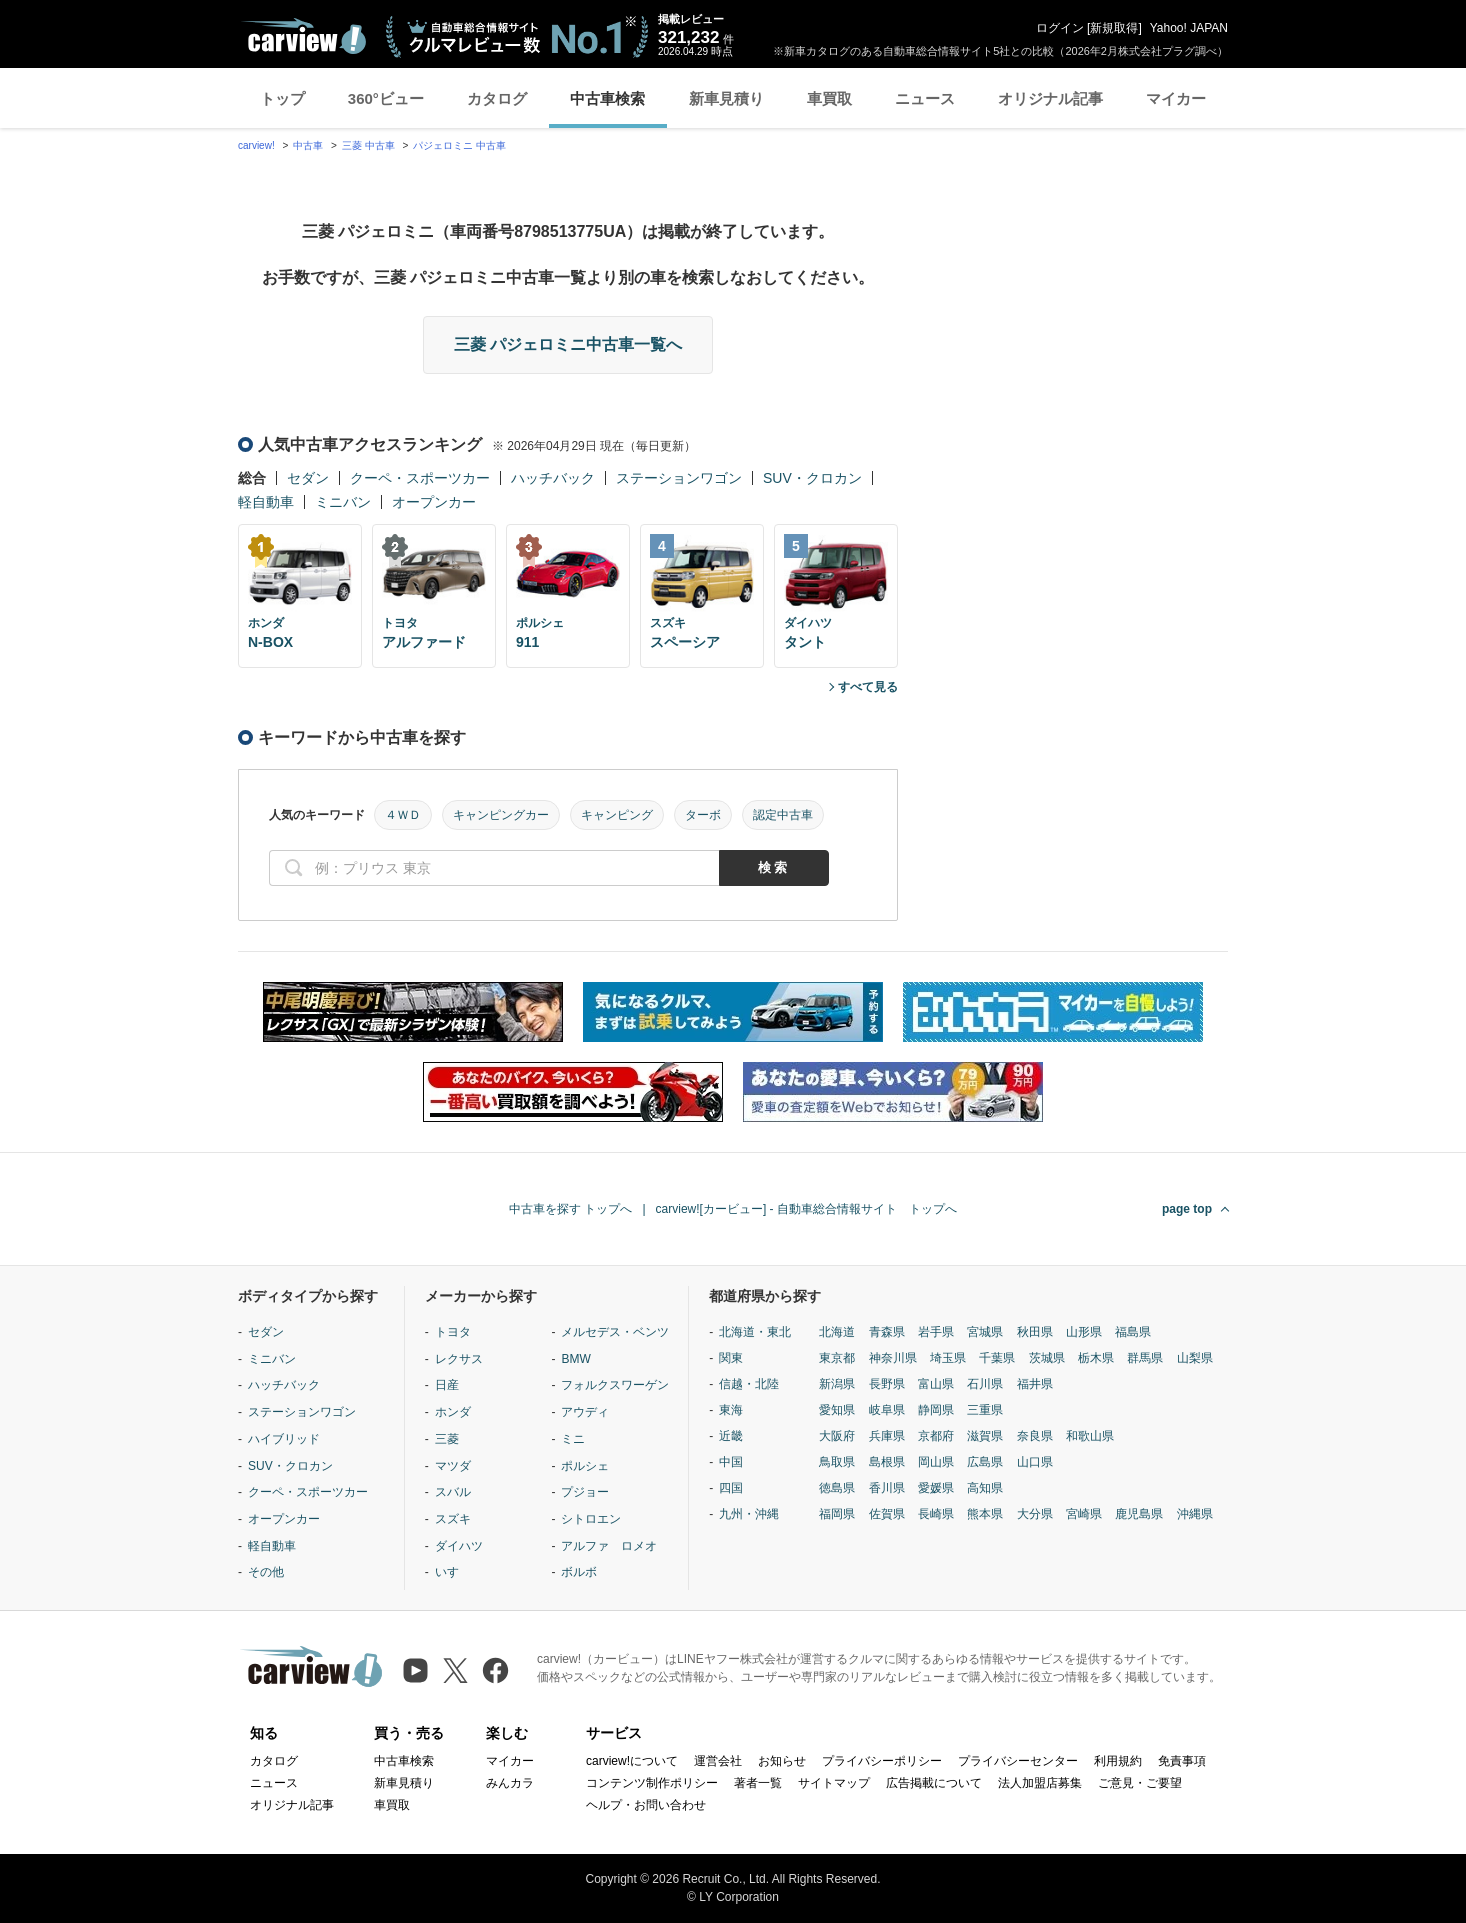  What do you see at coordinates (731, 1488) in the screenshot?
I see `四国` at bounding box center [731, 1488].